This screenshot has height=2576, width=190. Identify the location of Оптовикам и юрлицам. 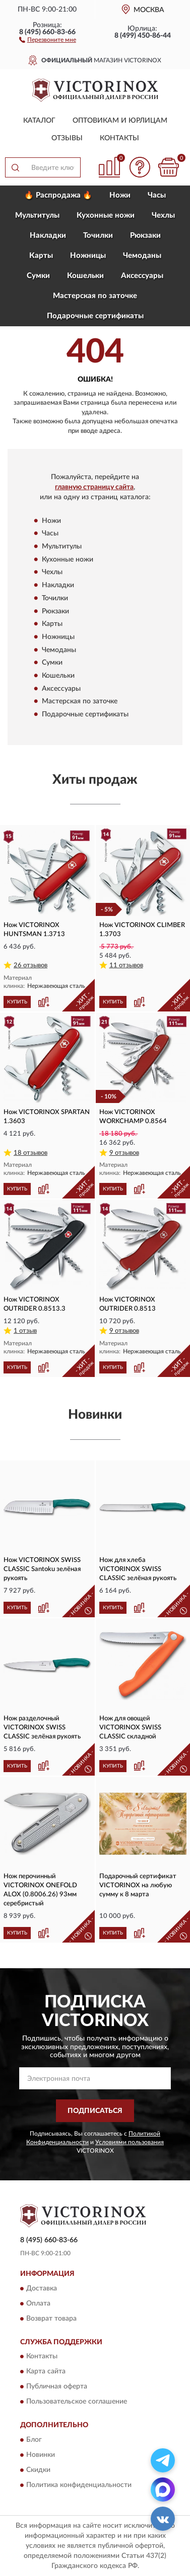
(120, 120).